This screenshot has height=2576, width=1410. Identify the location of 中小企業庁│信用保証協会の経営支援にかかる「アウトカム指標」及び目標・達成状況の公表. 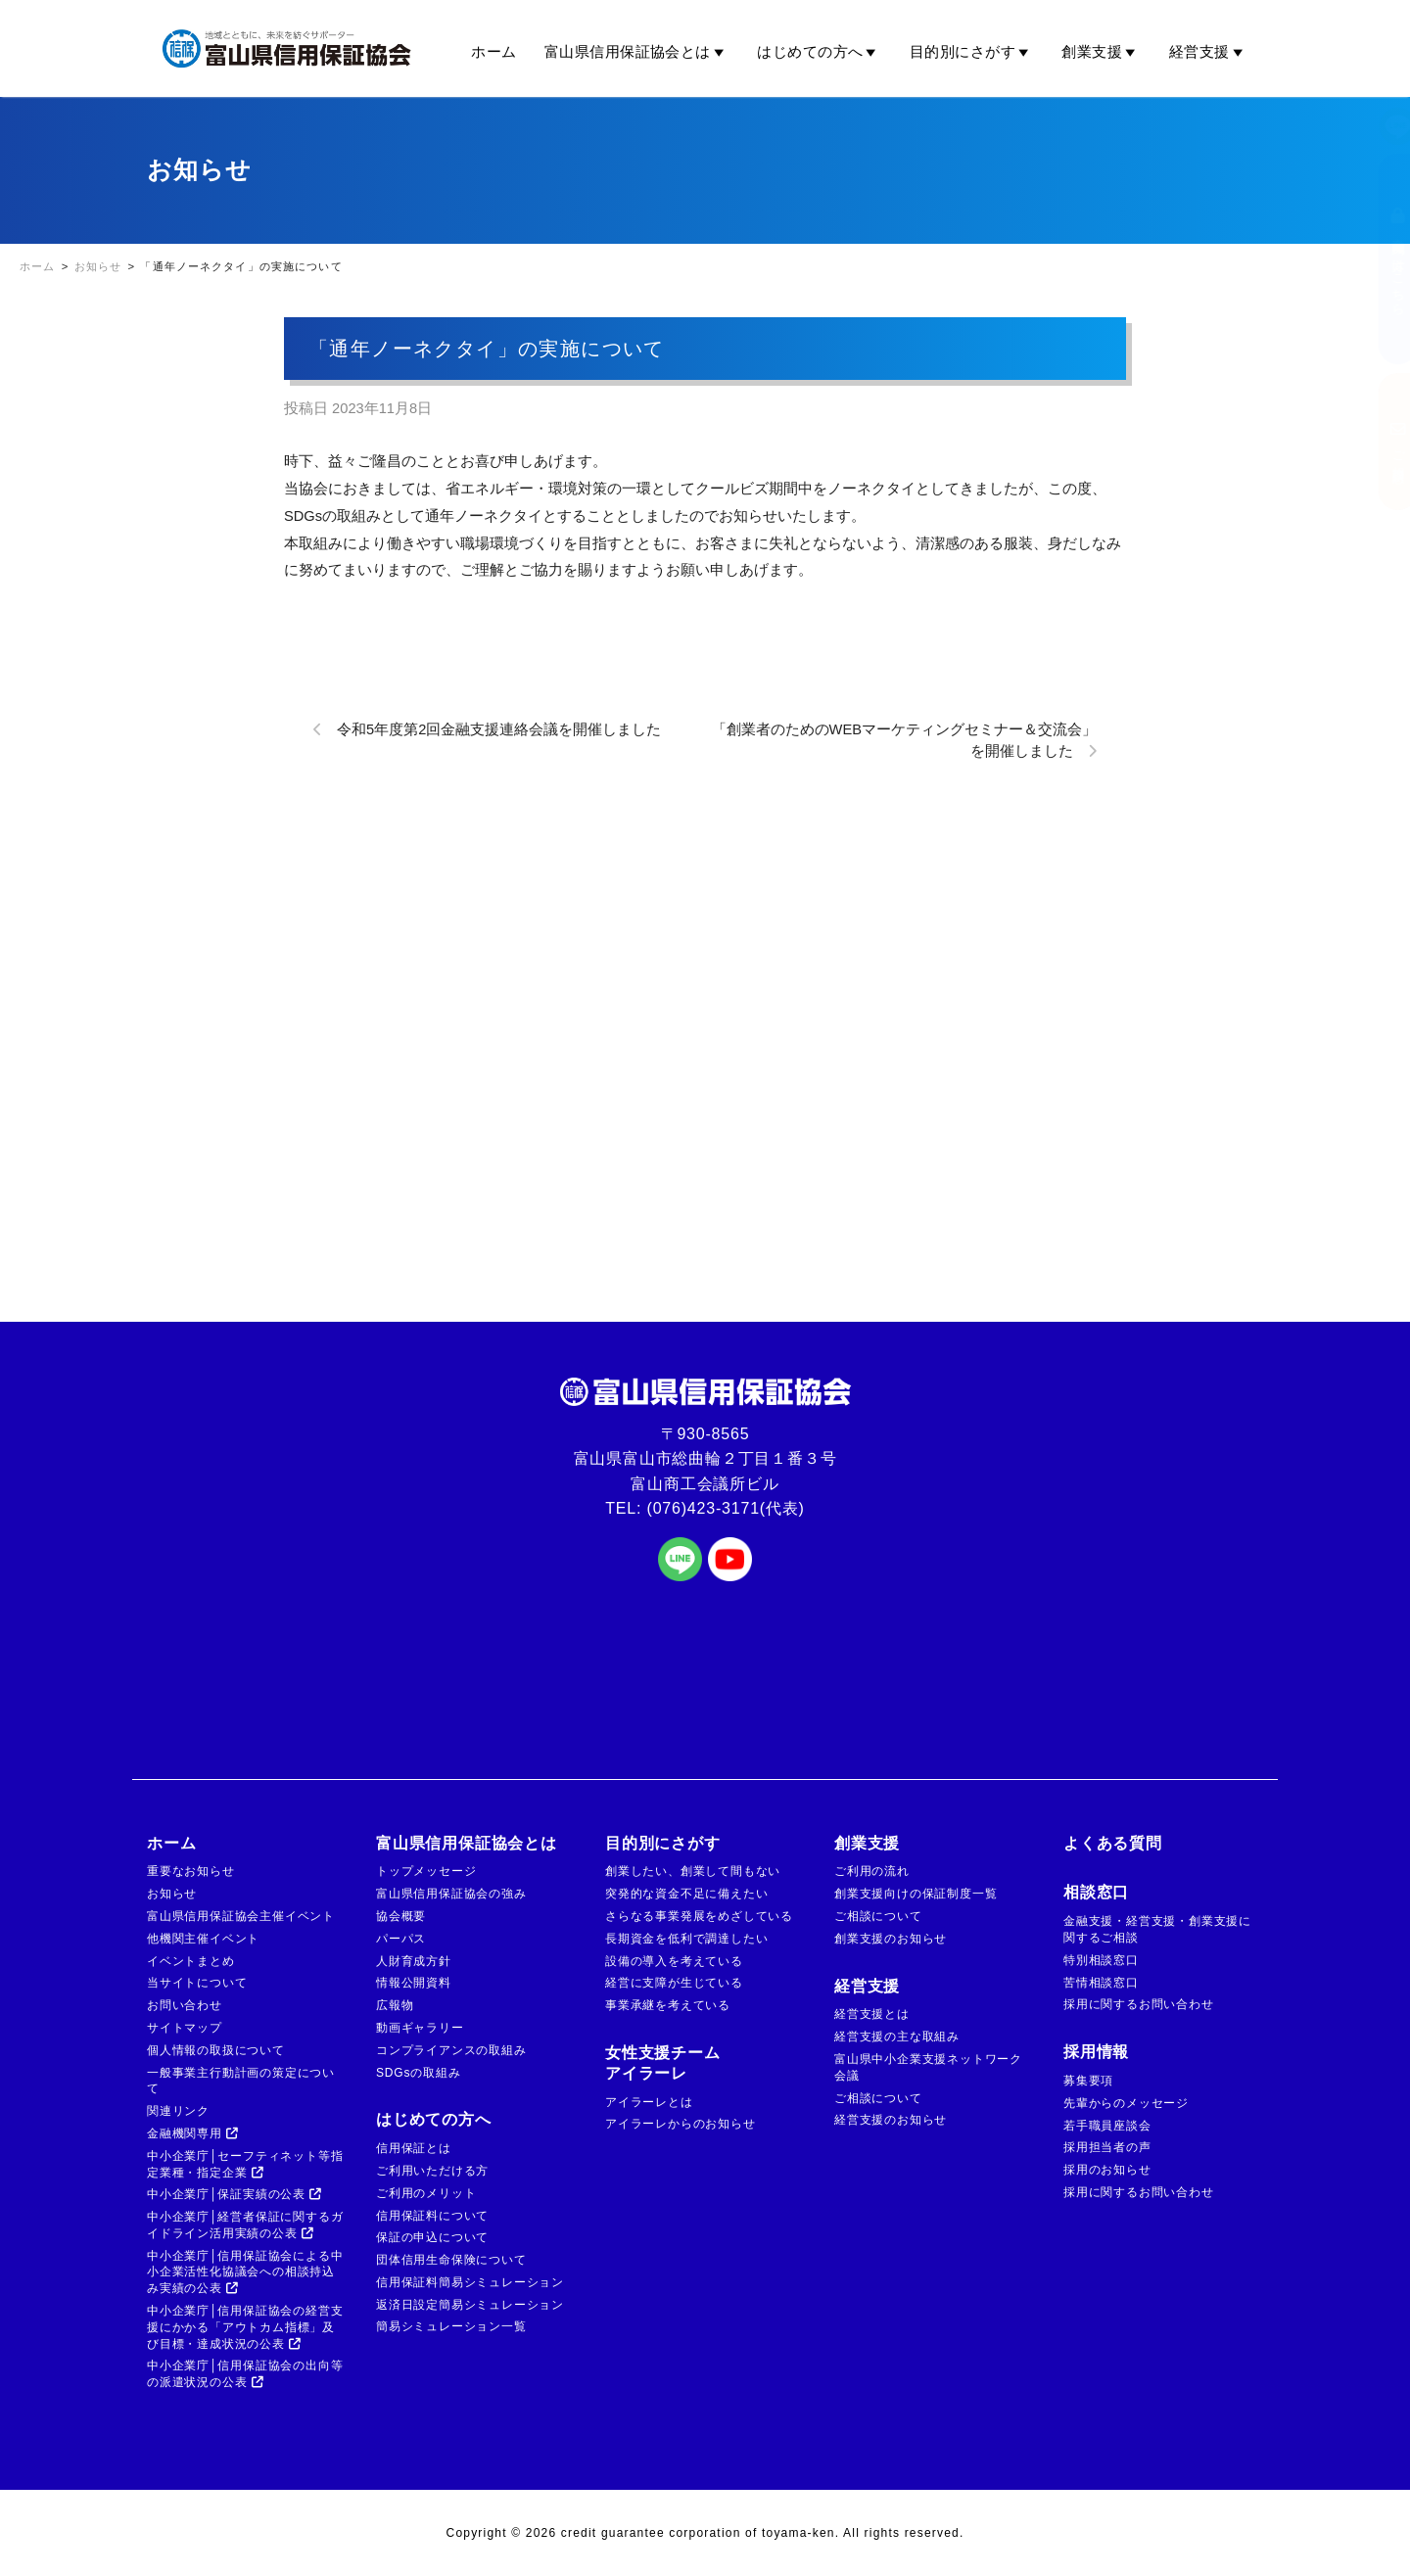
(245, 2327).